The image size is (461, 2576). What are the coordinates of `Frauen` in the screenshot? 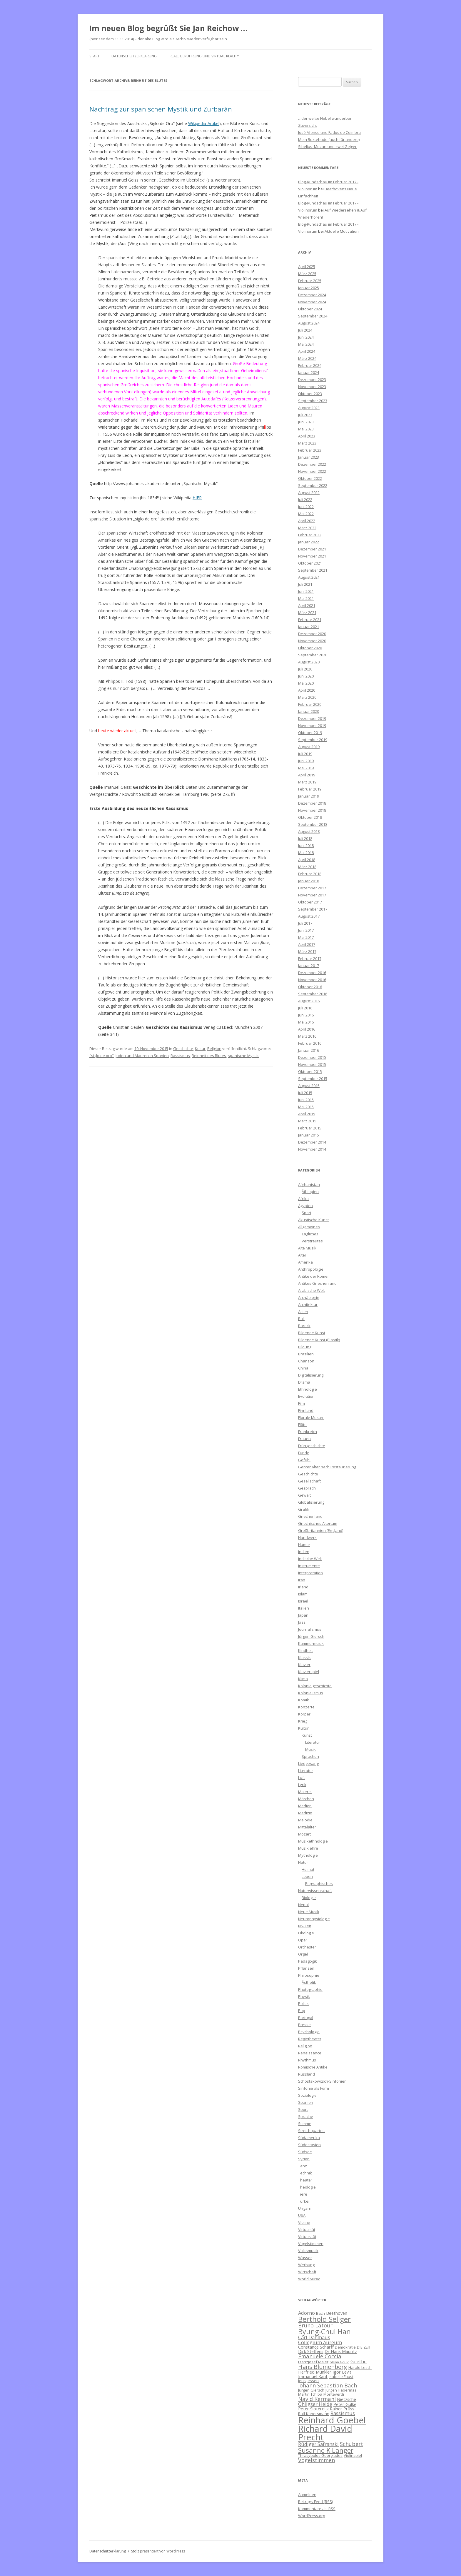 It's located at (304, 1438).